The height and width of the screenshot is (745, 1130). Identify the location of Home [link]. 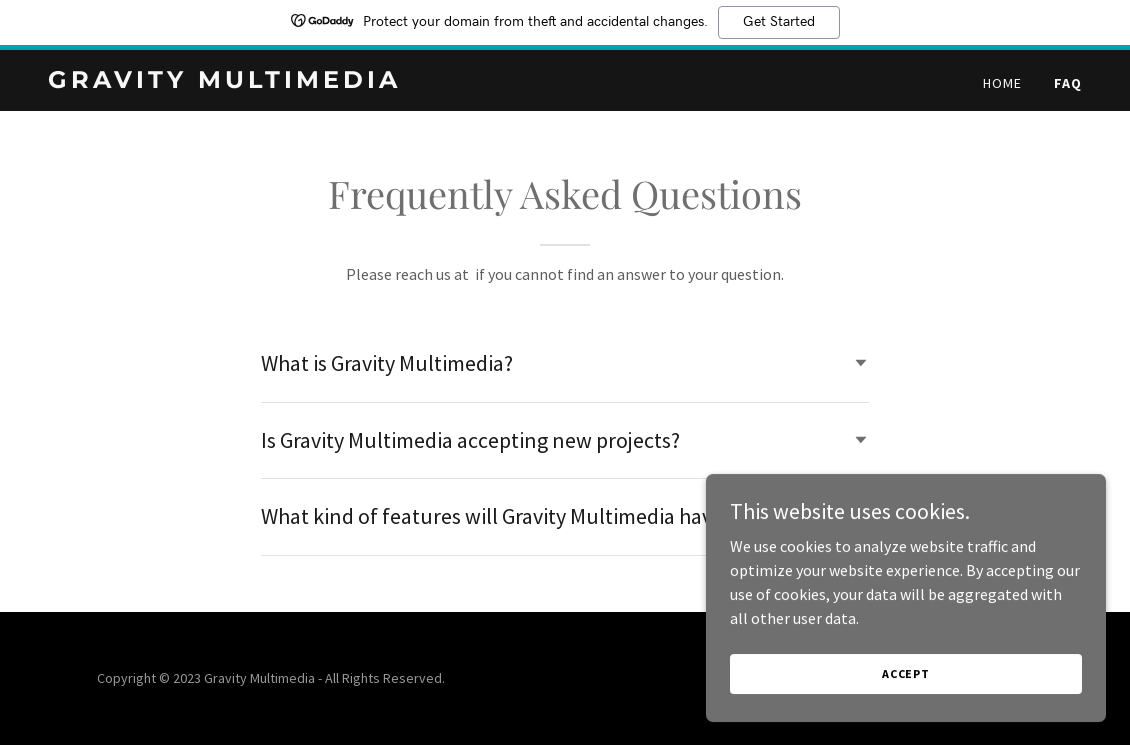
(1002, 83).